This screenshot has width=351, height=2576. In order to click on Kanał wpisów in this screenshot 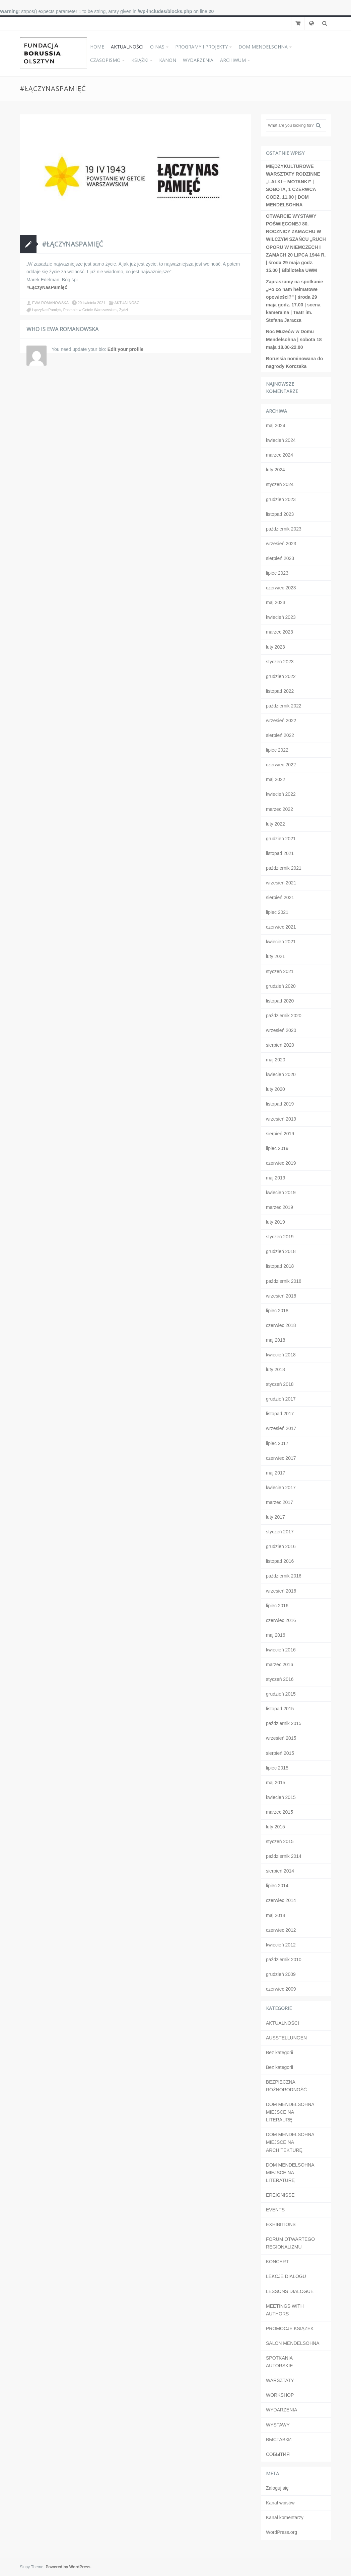, I will do `click(280, 2502)`.